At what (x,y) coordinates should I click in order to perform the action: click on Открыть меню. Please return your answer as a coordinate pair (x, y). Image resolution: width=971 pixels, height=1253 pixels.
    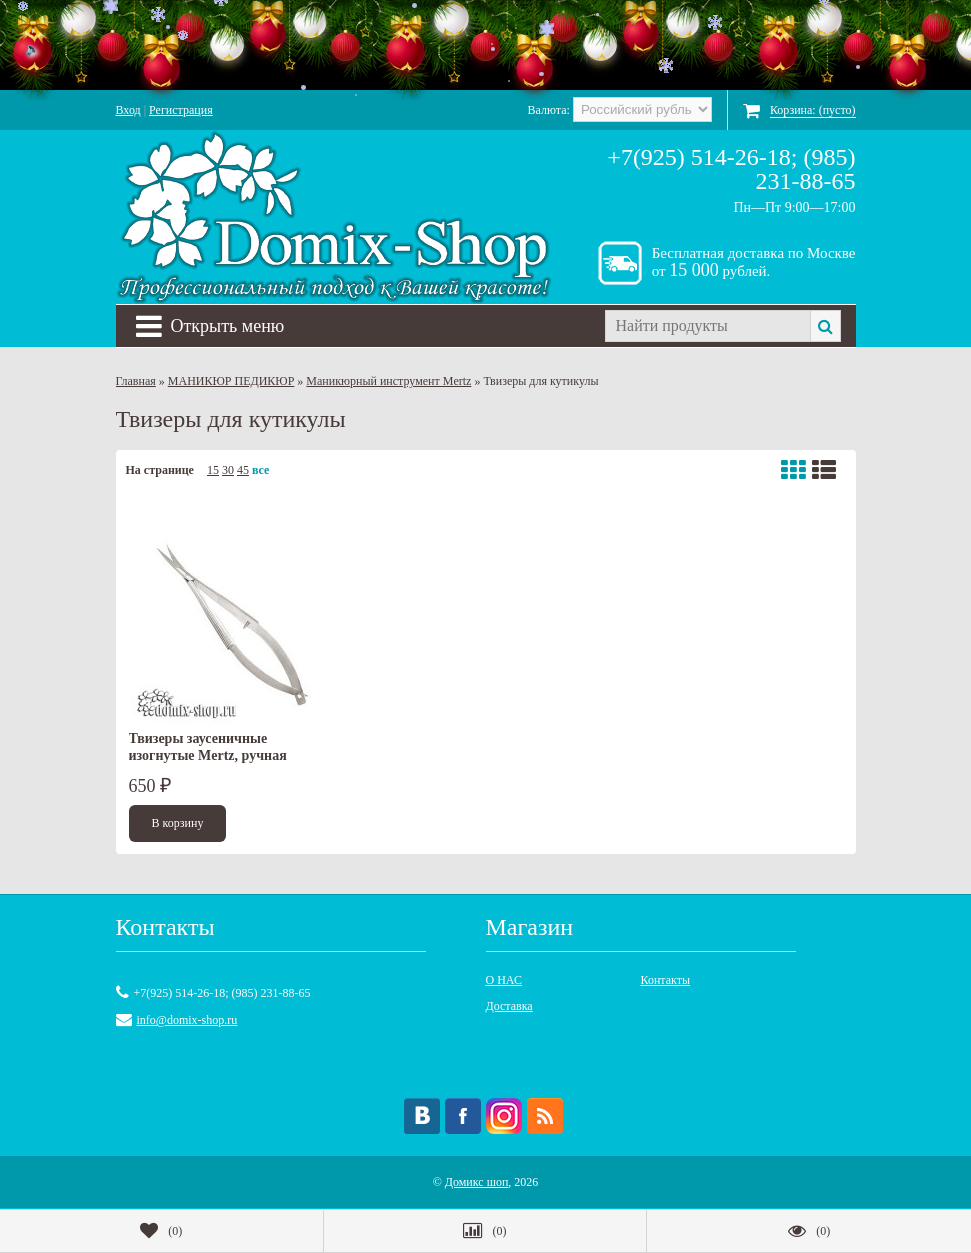
    Looking at the image, I should click on (210, 326).